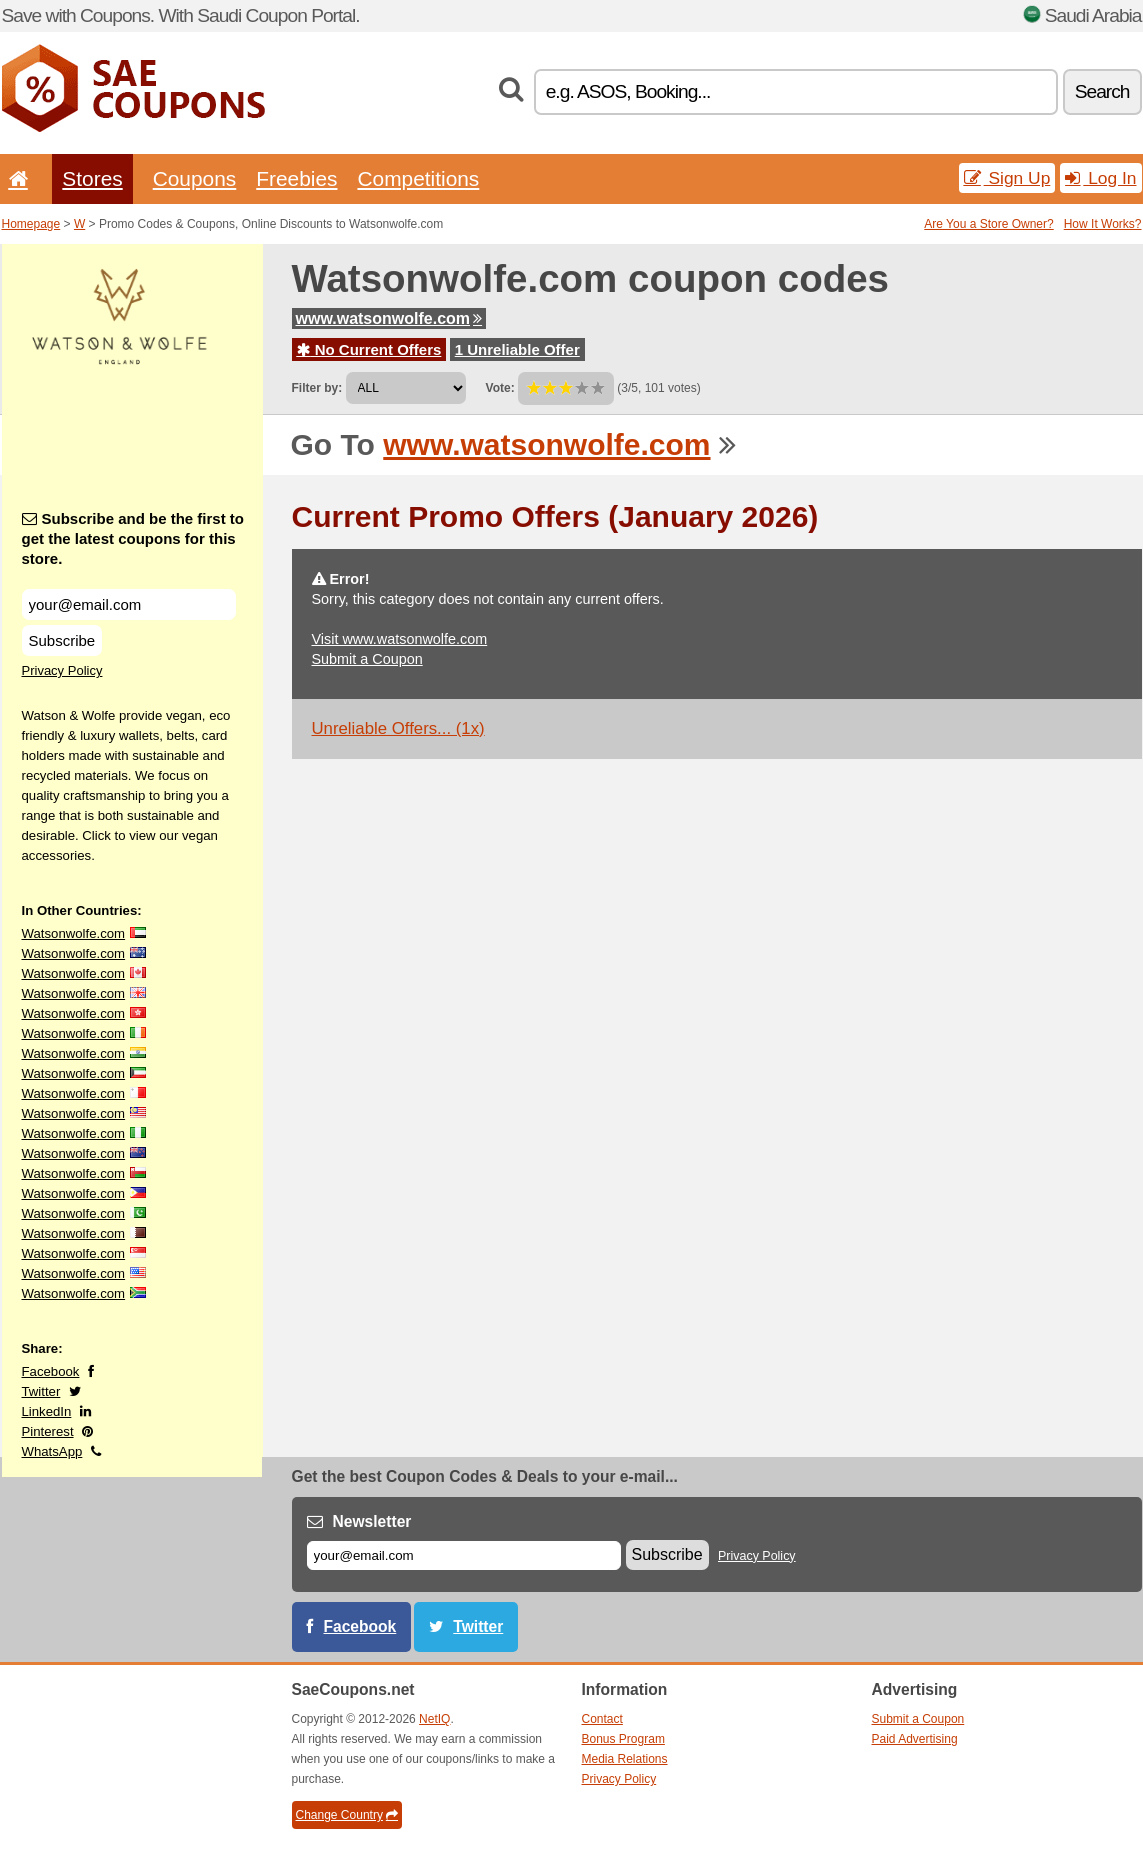 Image resolution: width=1143 pixels, height=1849 pixels. Describe the element at coordinates (62, 640) in the screenshot. I see `Subscribe` at that location.